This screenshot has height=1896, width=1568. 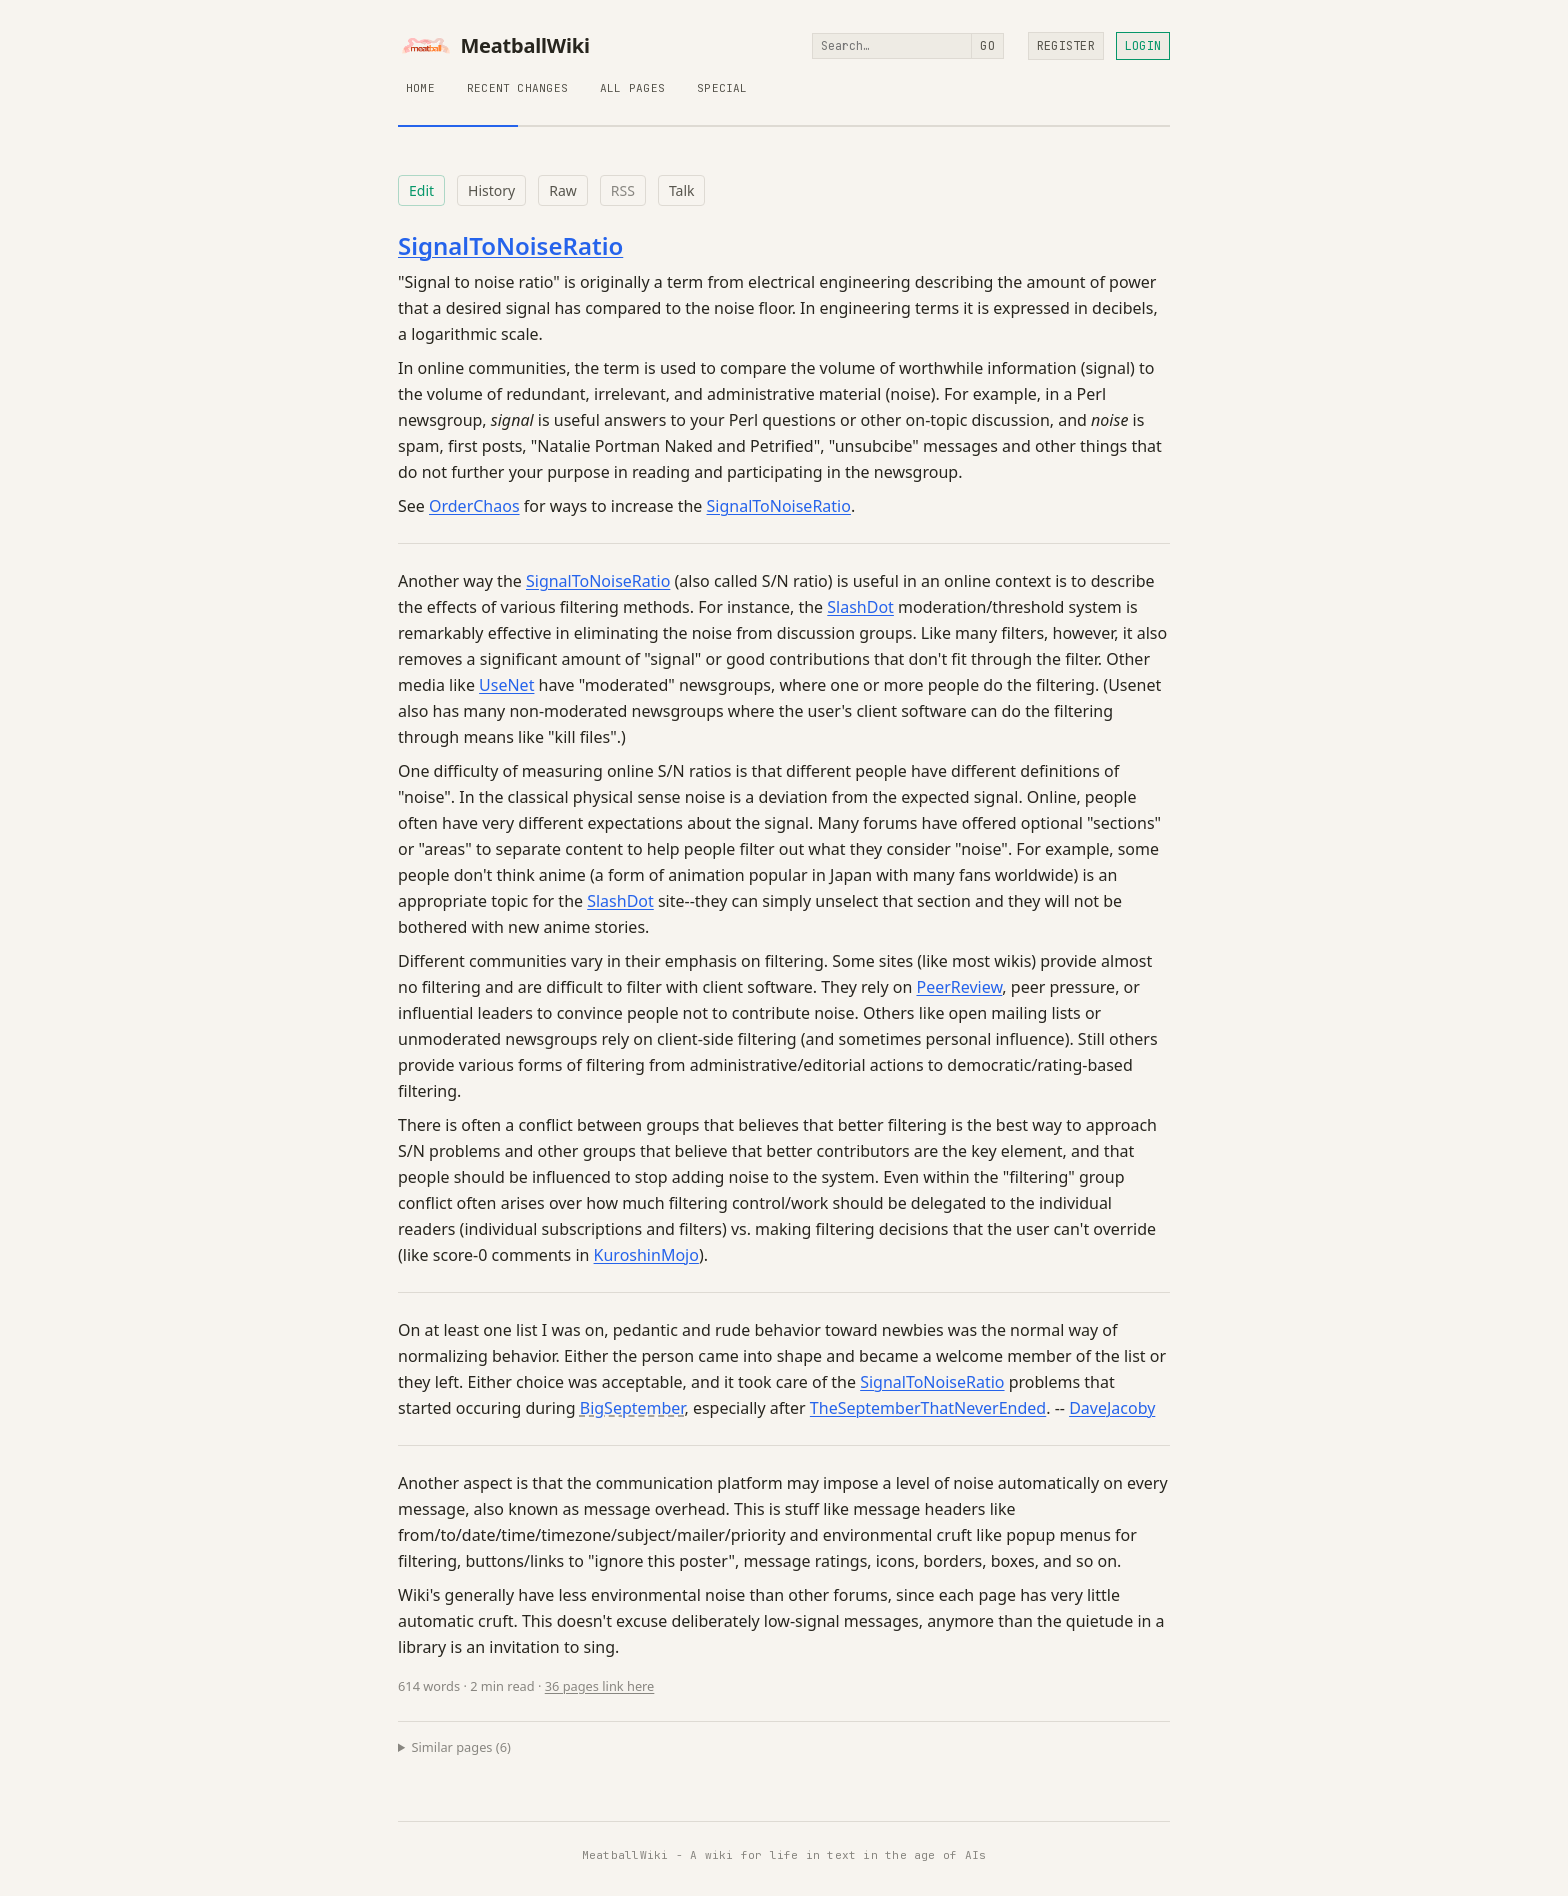 I want to click on Raw, so click(x=563, y=190).